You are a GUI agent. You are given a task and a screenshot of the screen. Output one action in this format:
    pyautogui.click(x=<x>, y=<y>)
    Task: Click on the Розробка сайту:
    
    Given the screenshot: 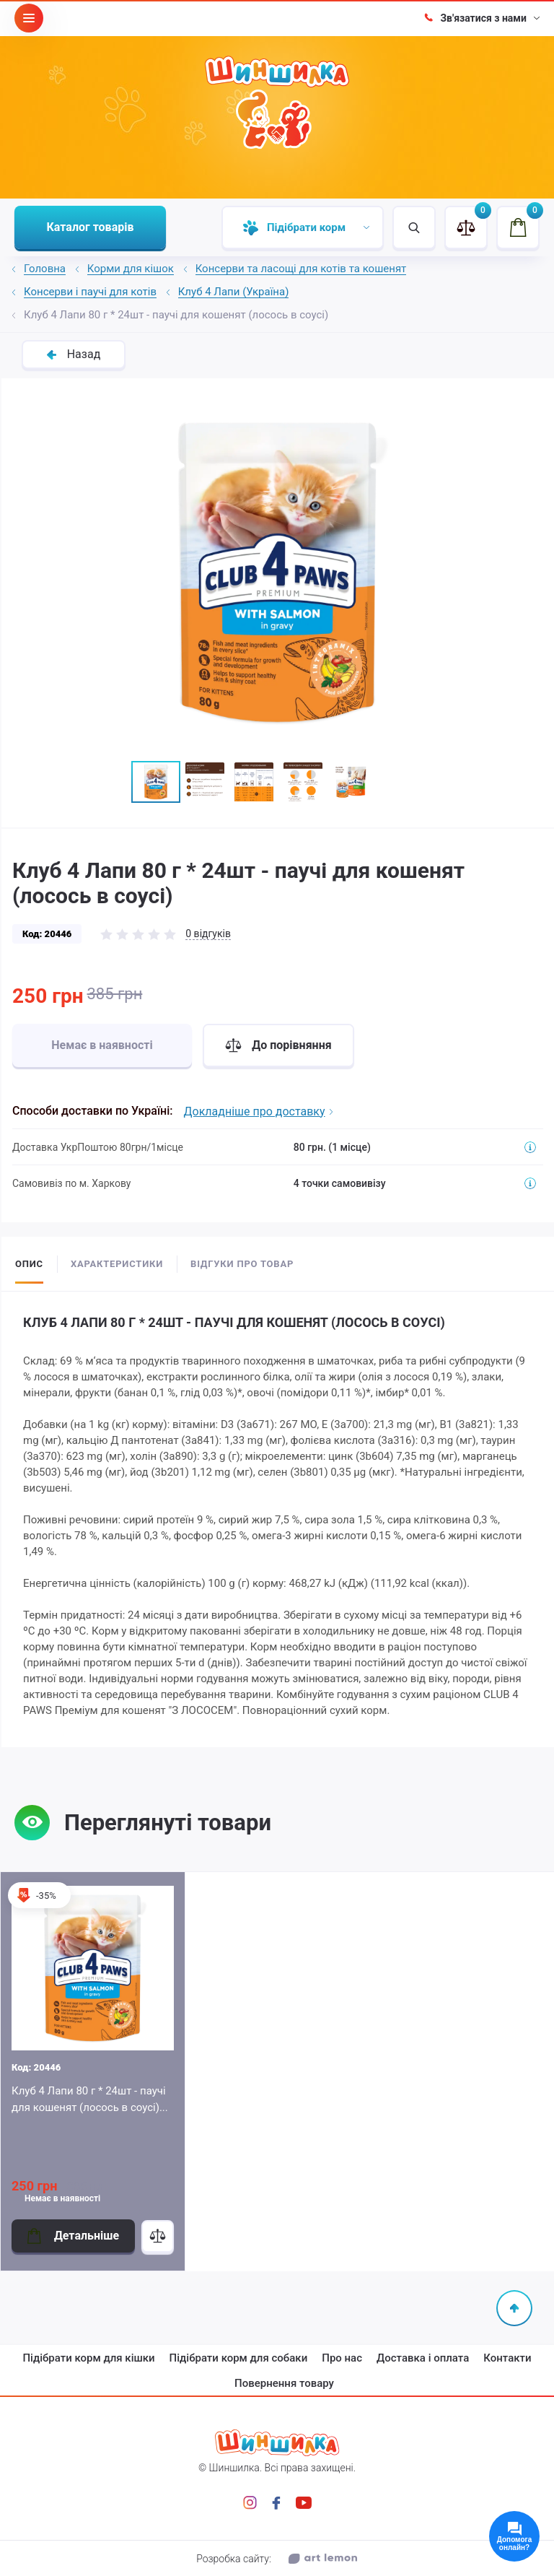 What is the action you would take?
    pyautogui.click(x=277, y=2558)
    